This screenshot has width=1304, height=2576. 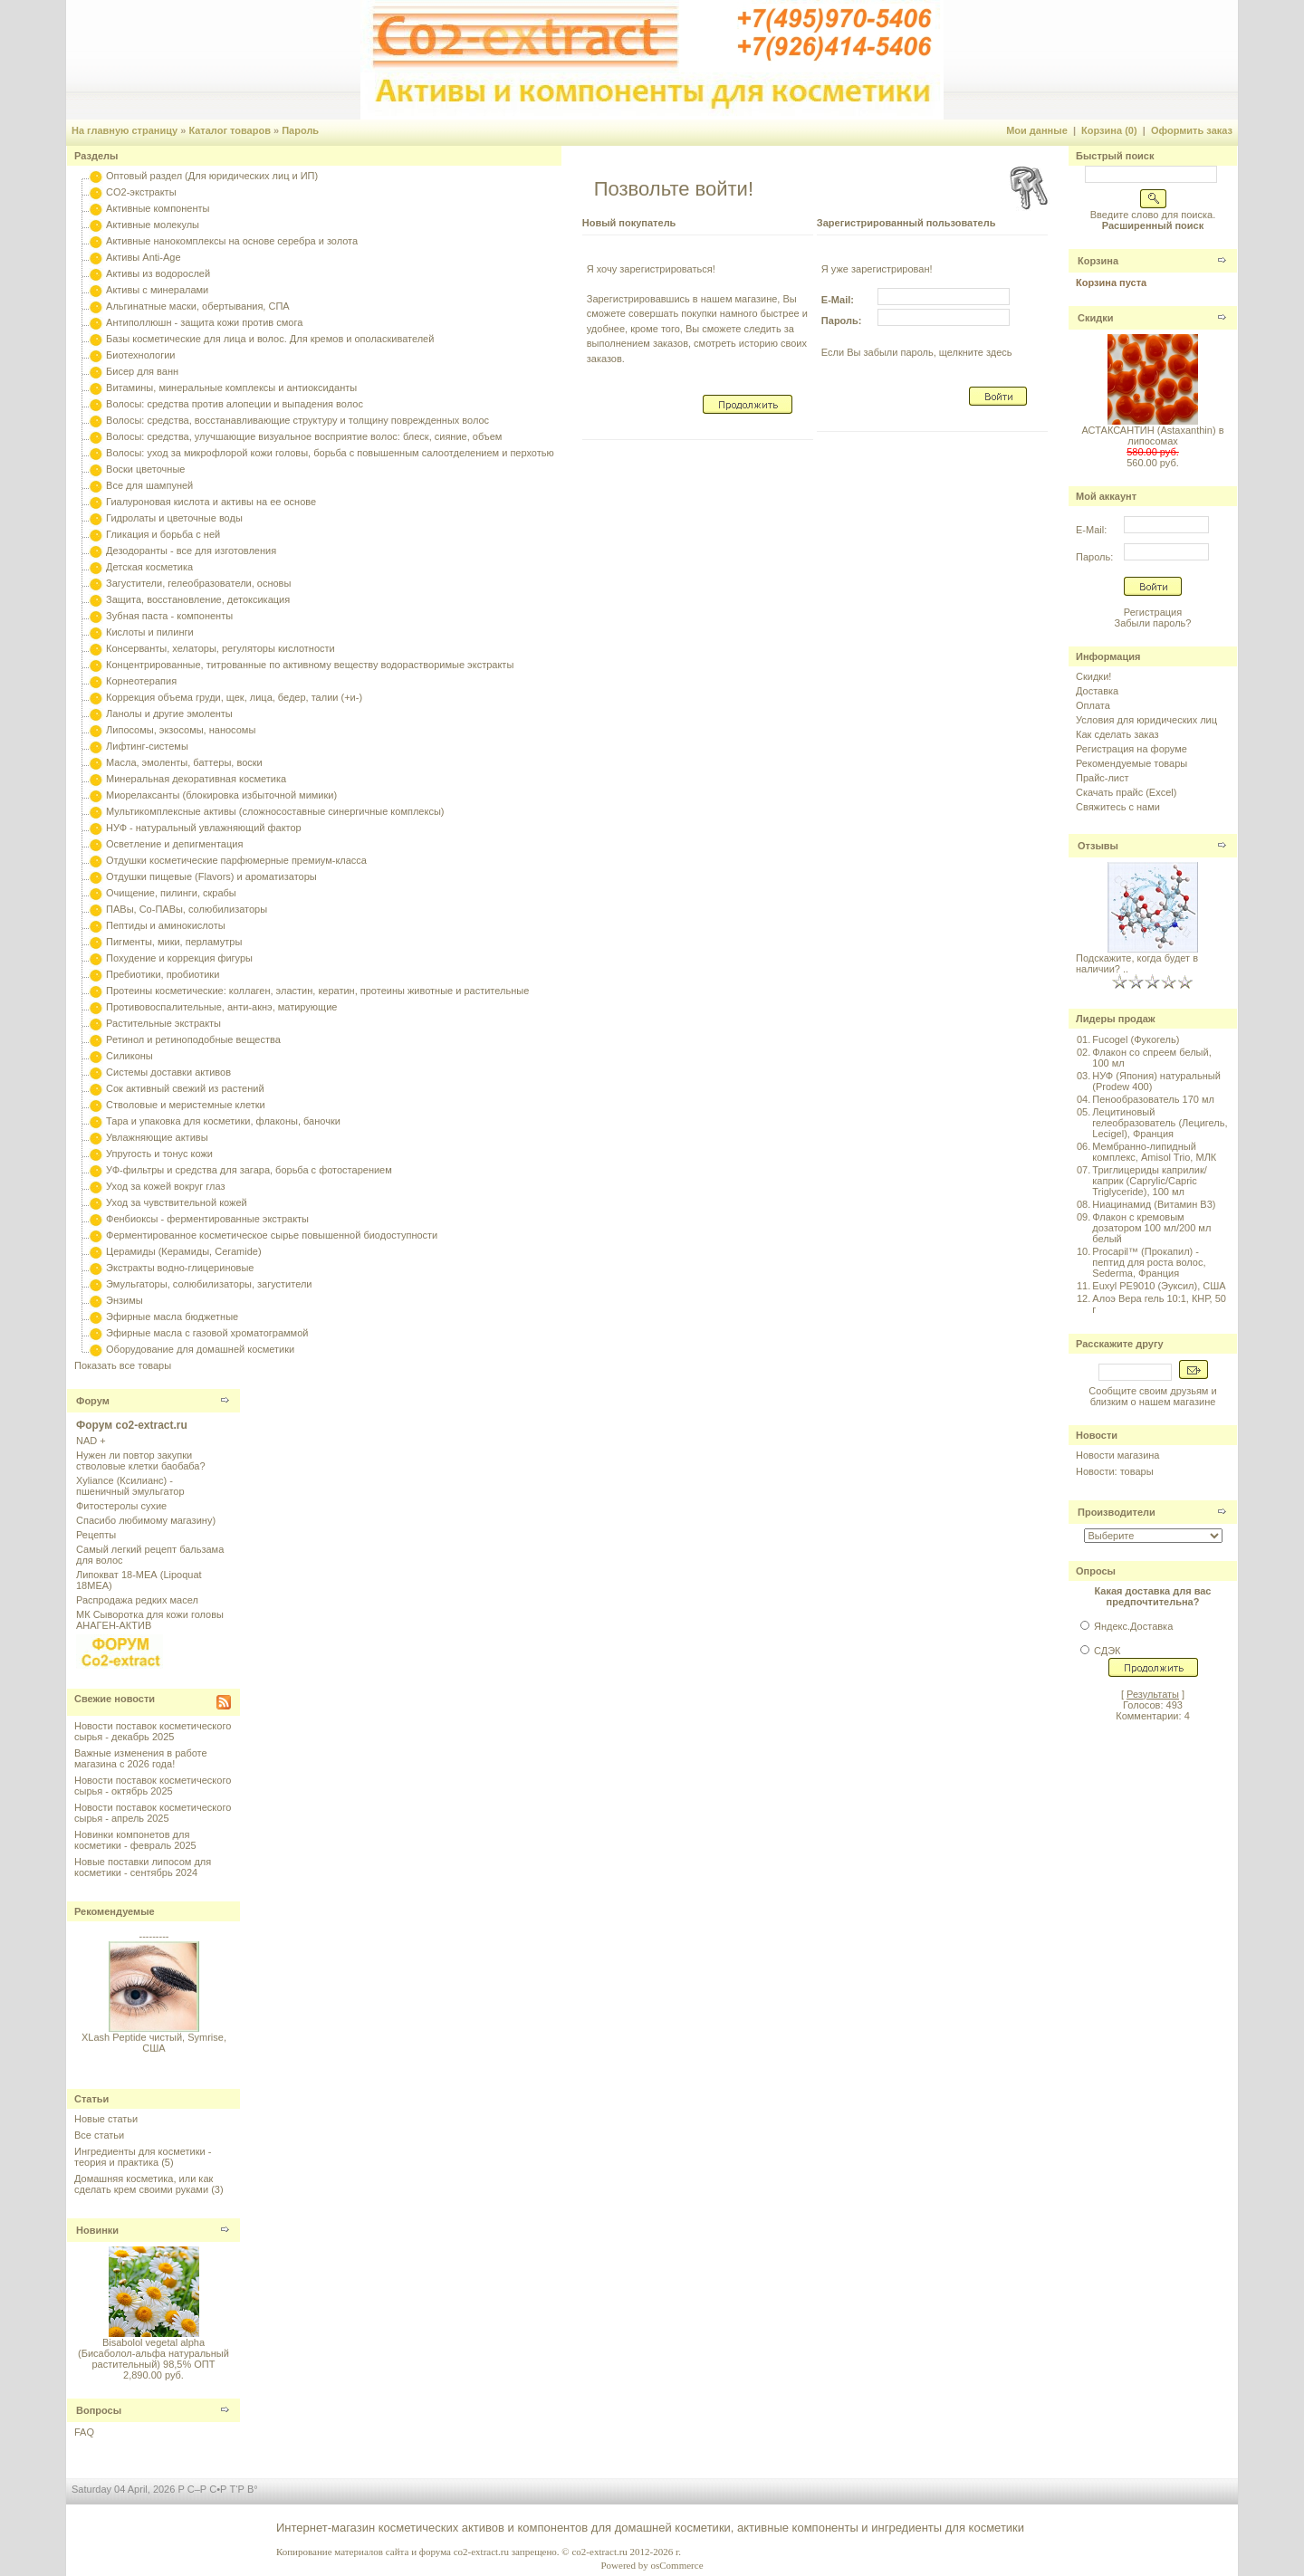 What do you see at coordinates (1117, 1455) in the screenshot?
I see `Новости магазина` at bounding box center [1117, 1455].